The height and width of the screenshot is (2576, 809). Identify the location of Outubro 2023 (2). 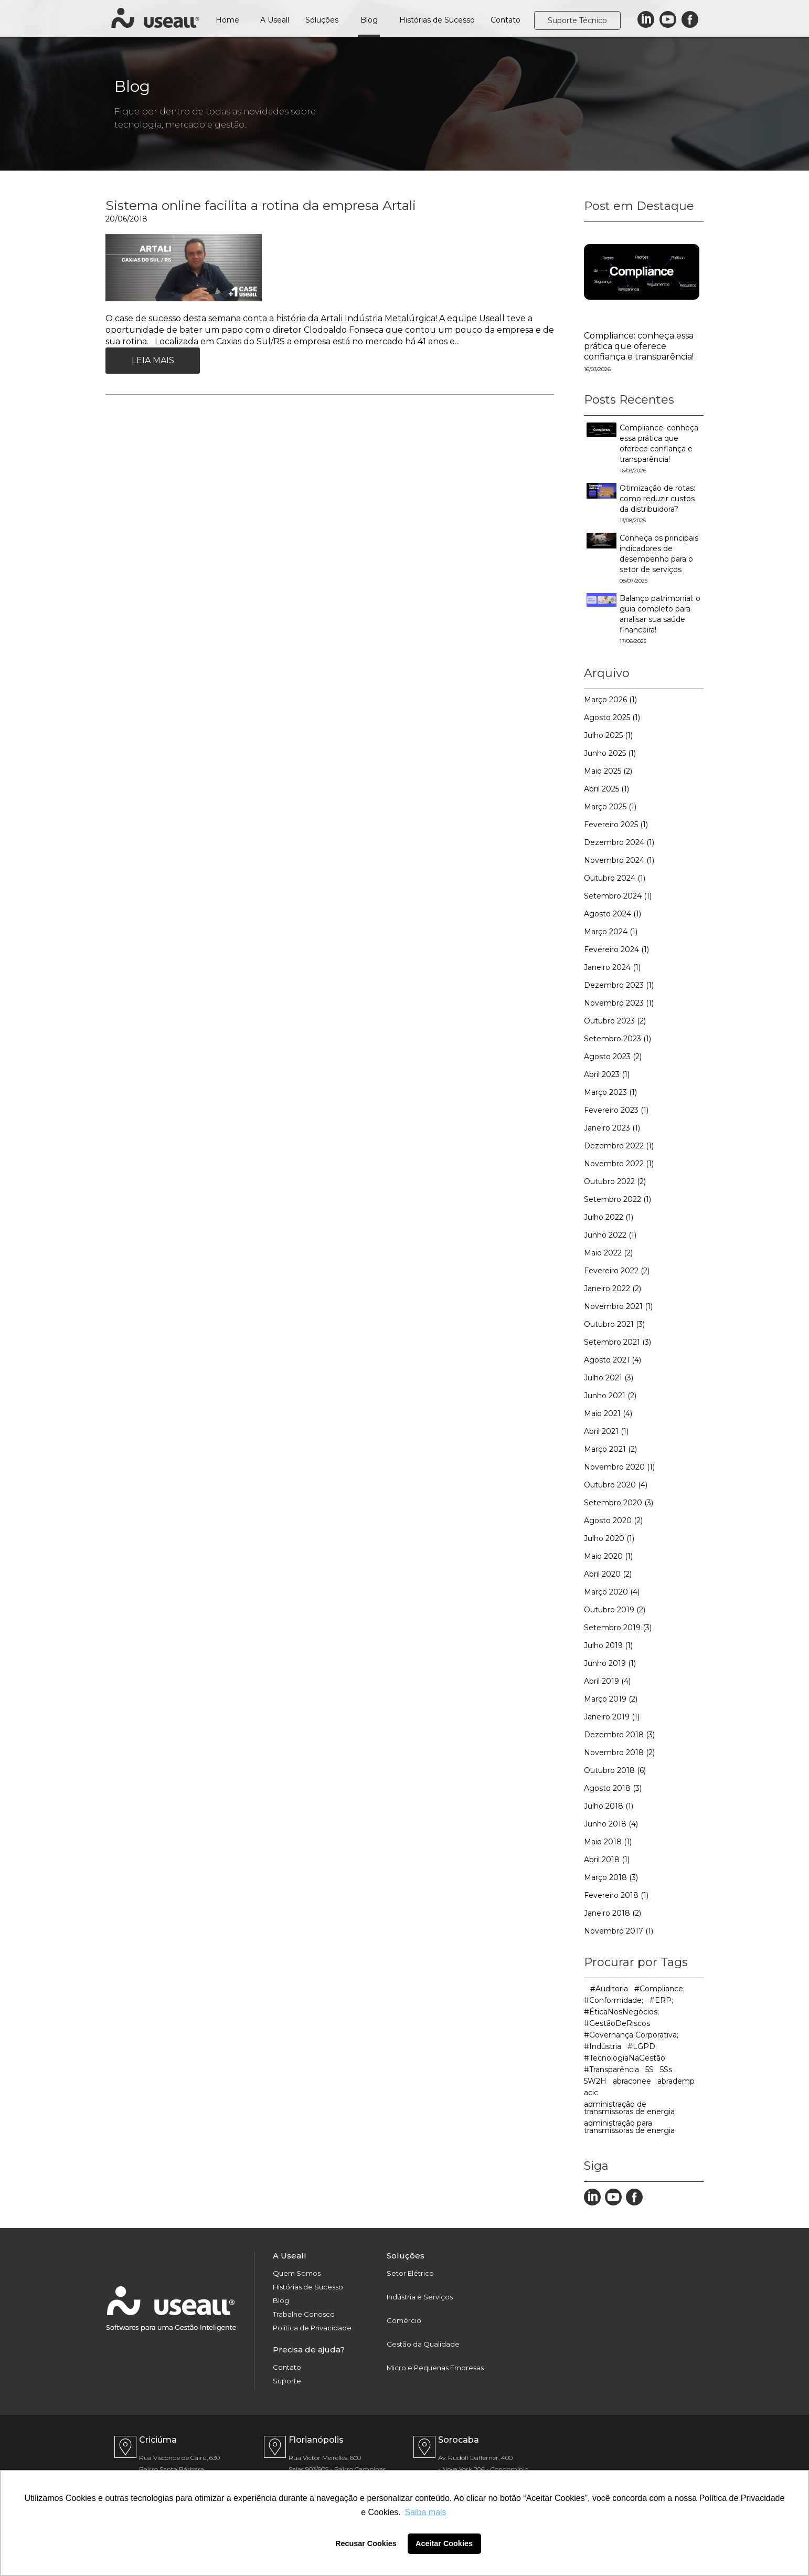
(615, 1021).